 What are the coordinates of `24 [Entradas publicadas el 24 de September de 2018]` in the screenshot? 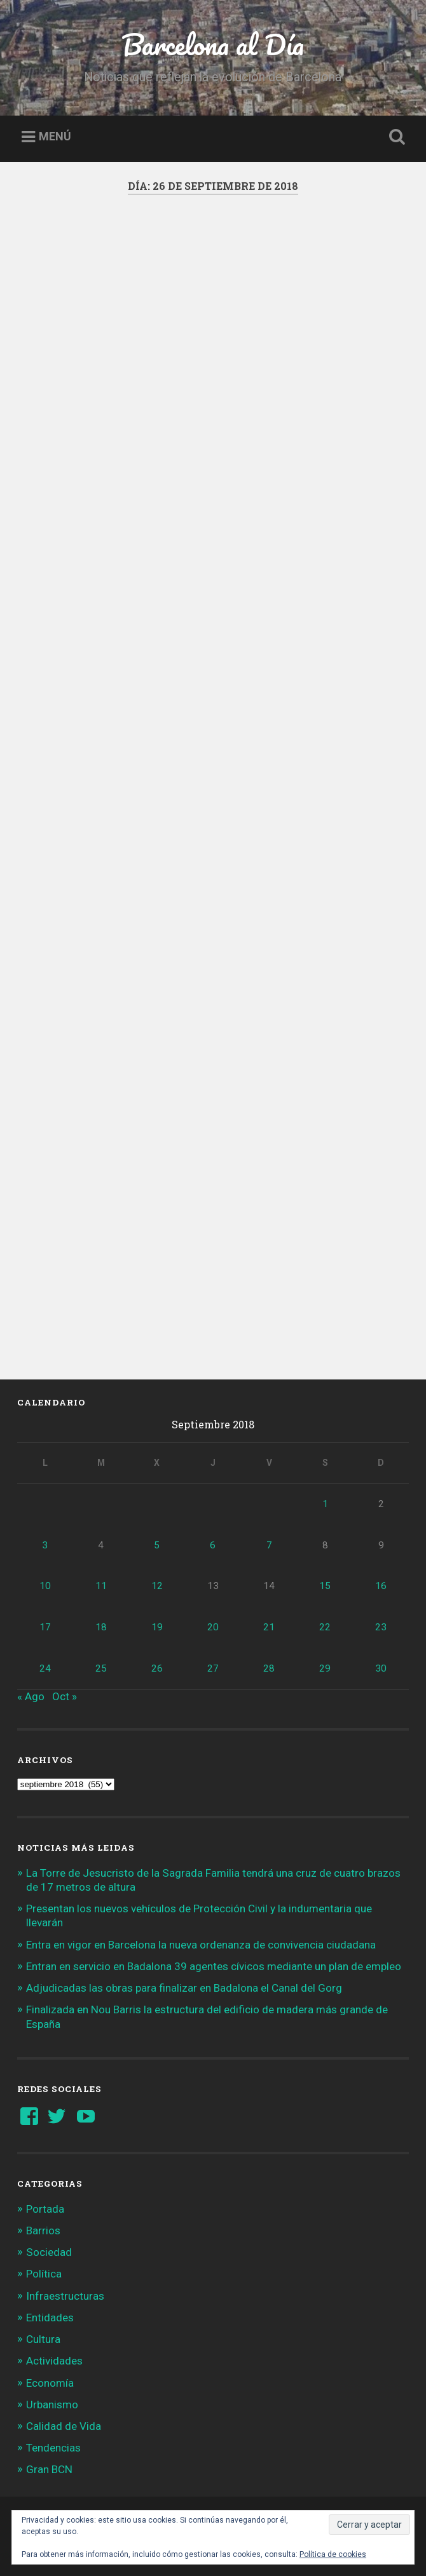 It's located at (45, 1668).